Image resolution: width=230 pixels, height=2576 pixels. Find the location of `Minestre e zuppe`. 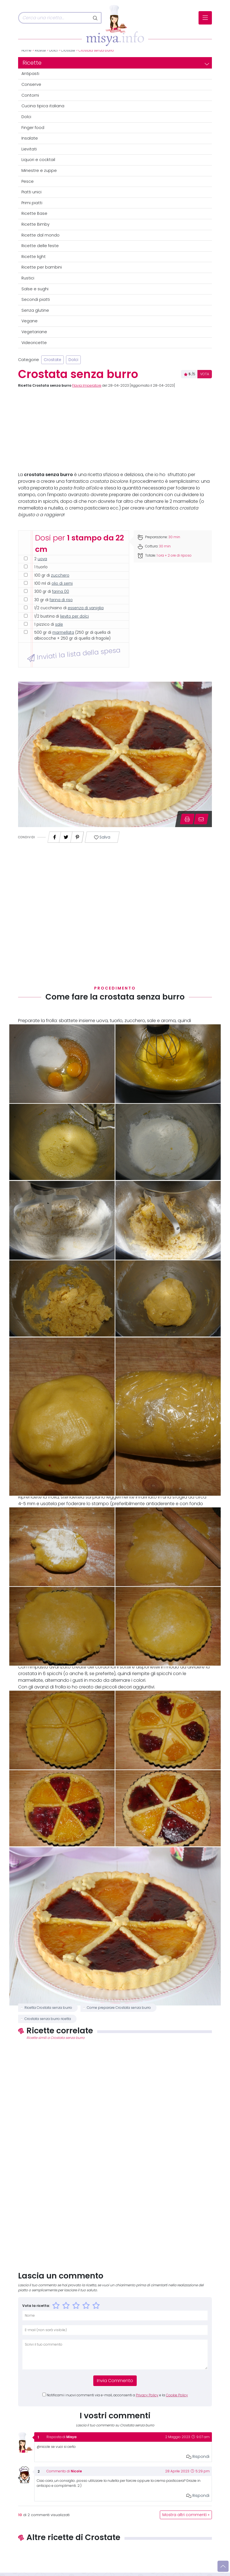

Minestre e zuppe is located at coordinates (39, 170).